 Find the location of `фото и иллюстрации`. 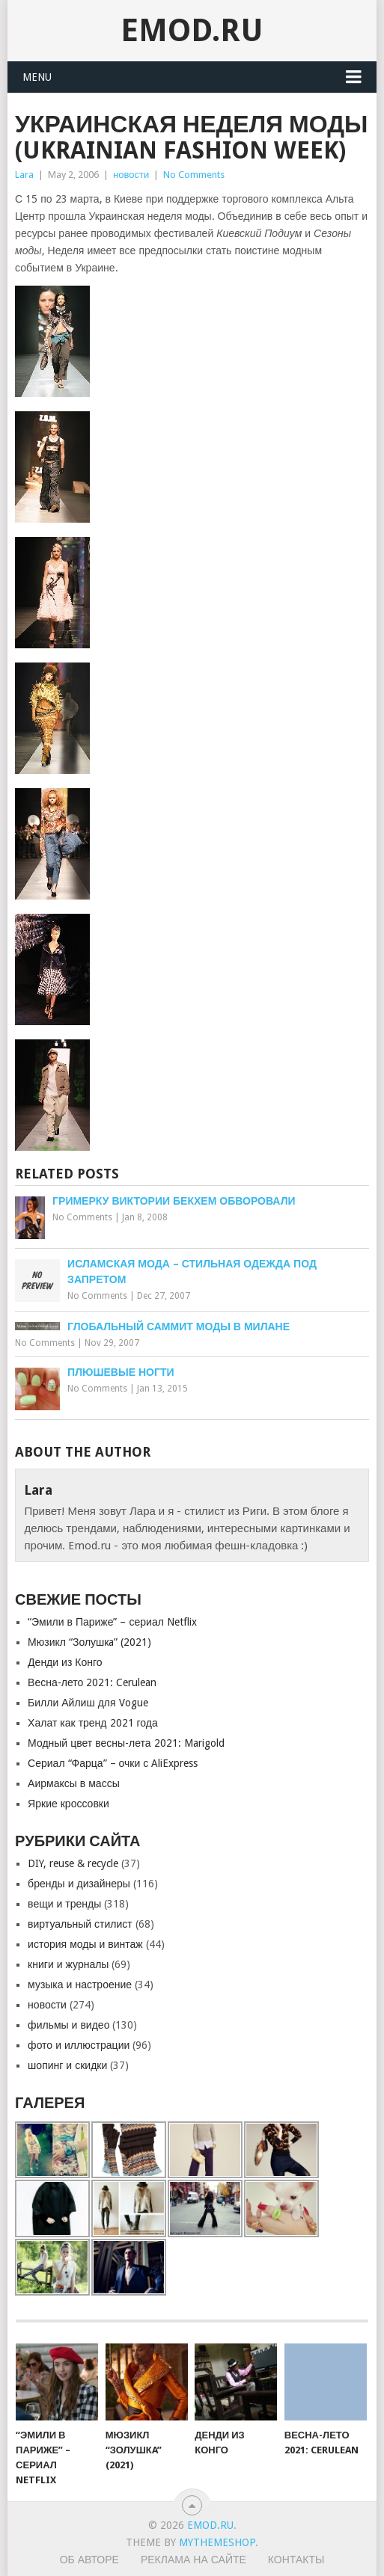

фото и иллюстрации is located at coordinates (78, 2045).